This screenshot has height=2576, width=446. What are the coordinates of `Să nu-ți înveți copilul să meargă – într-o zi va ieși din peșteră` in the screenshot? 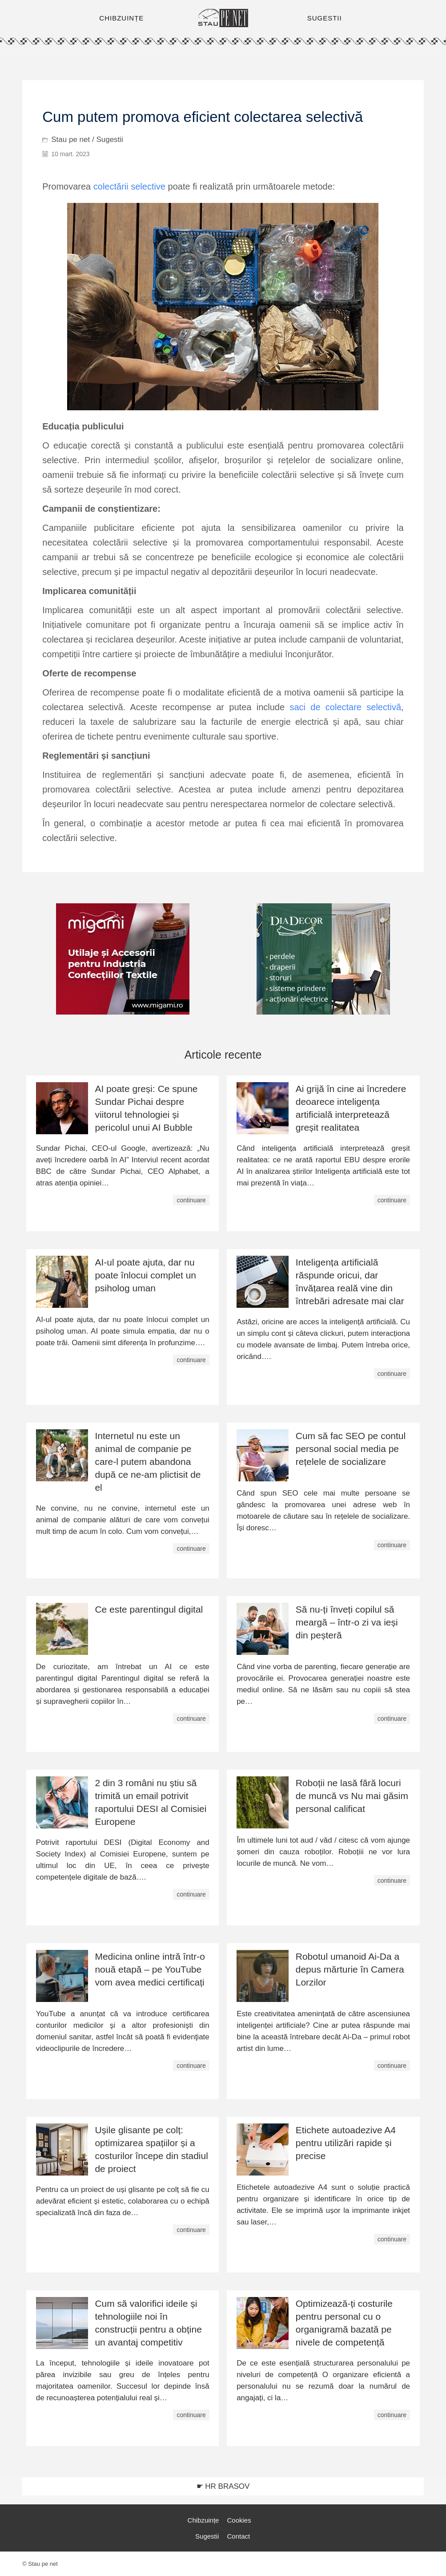 It's located at (347, 1622).